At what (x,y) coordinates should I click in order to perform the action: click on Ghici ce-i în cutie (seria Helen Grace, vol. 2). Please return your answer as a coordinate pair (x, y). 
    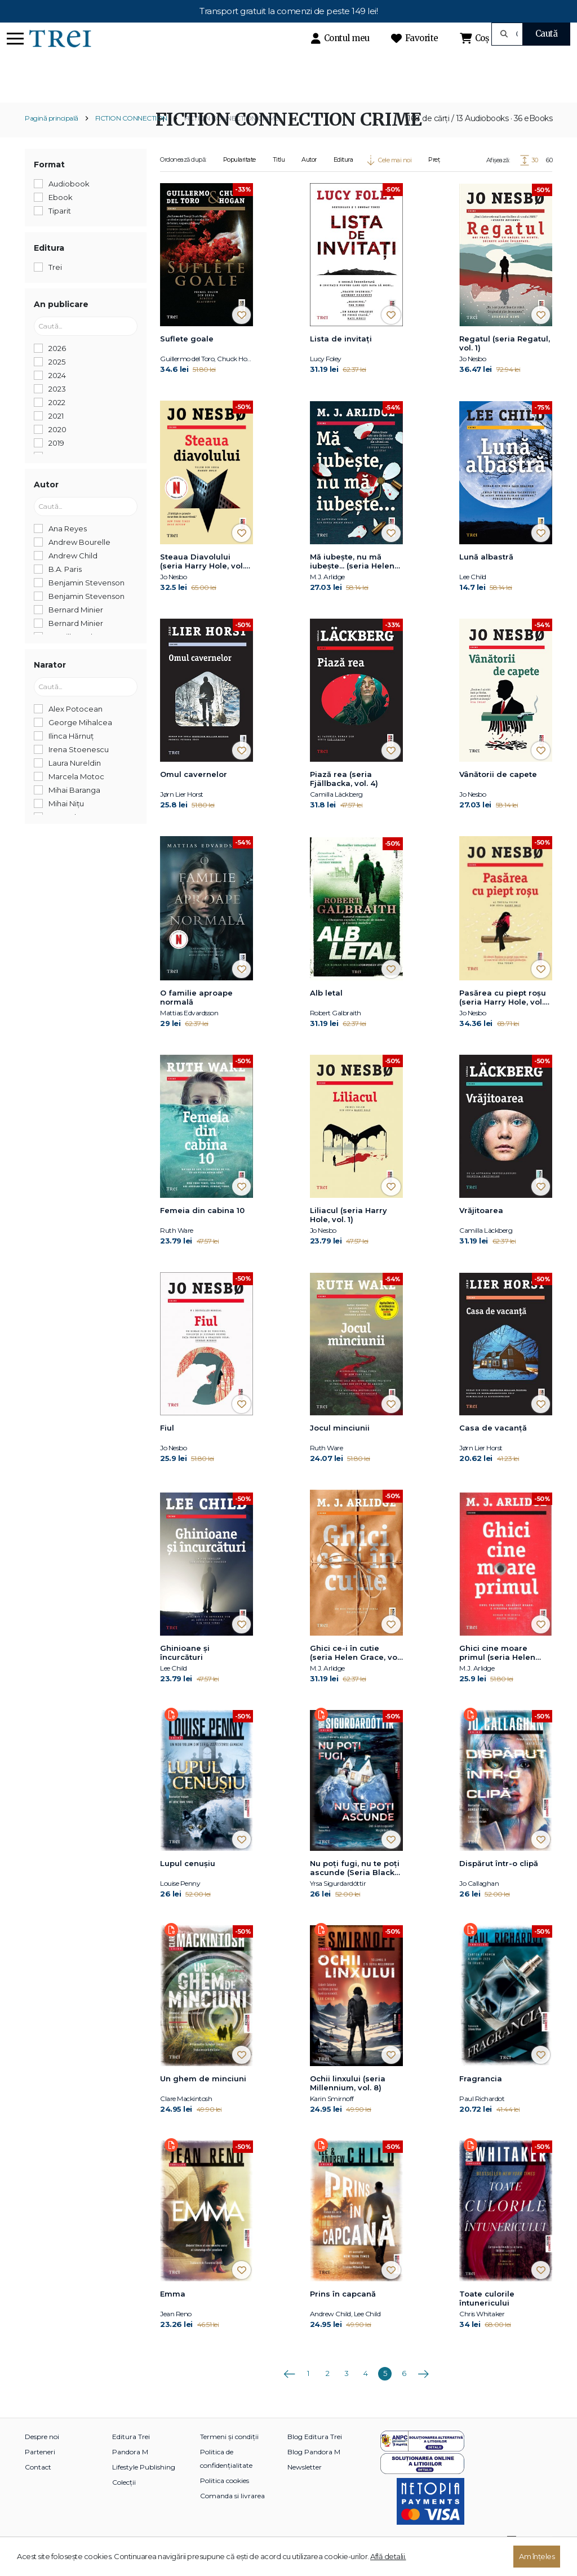
    Looking at the image, I should click on (355, 1672).